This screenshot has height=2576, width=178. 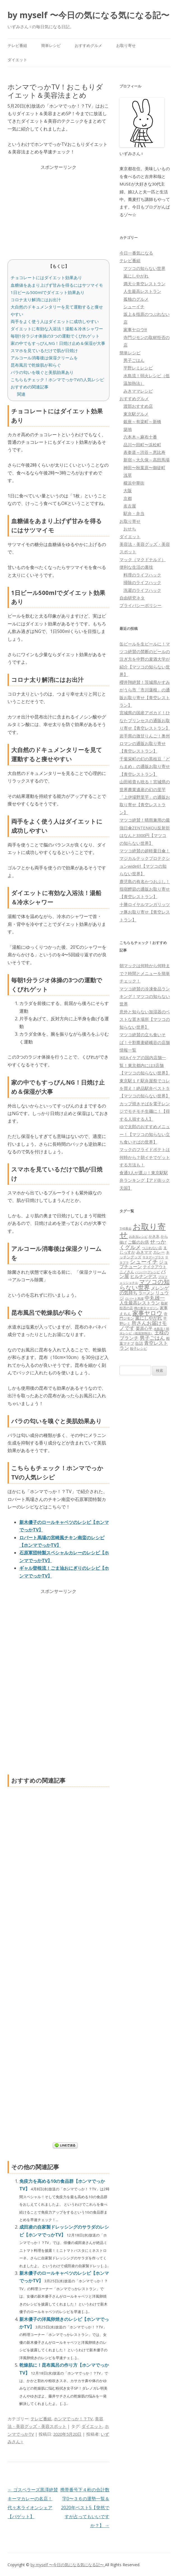 I want to click on プライバシーポリシー, so click(x=140, y=605).